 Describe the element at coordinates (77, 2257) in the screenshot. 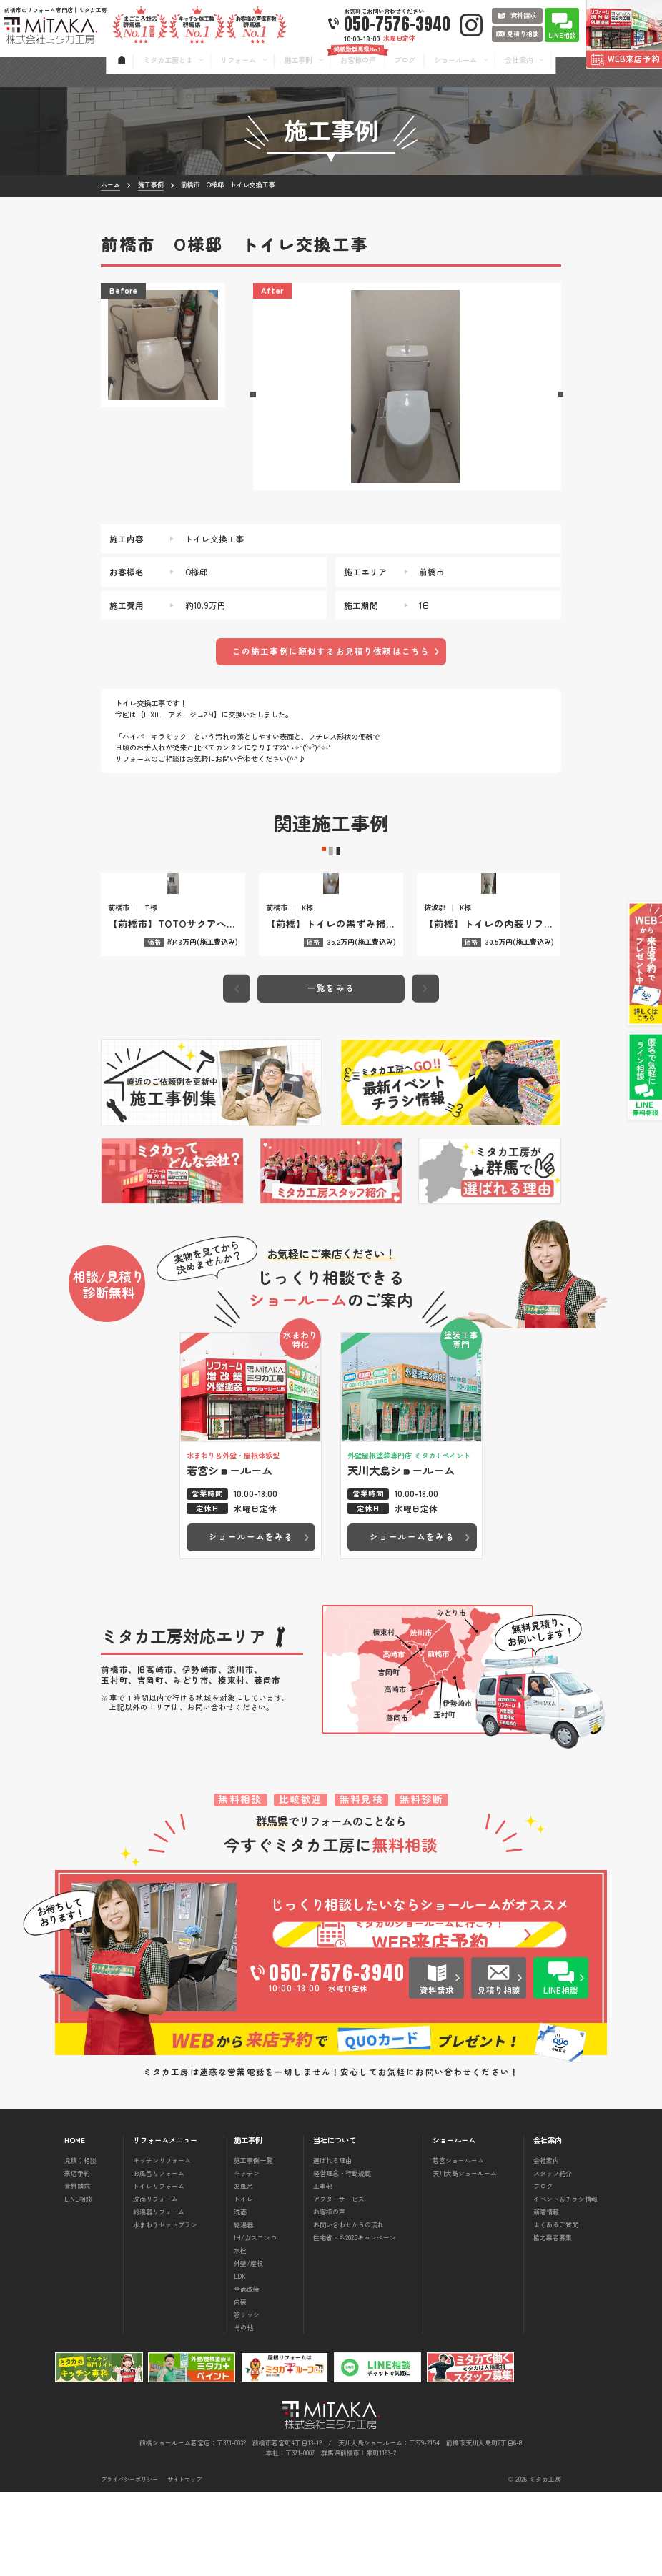

I see `来店予約` at that location.